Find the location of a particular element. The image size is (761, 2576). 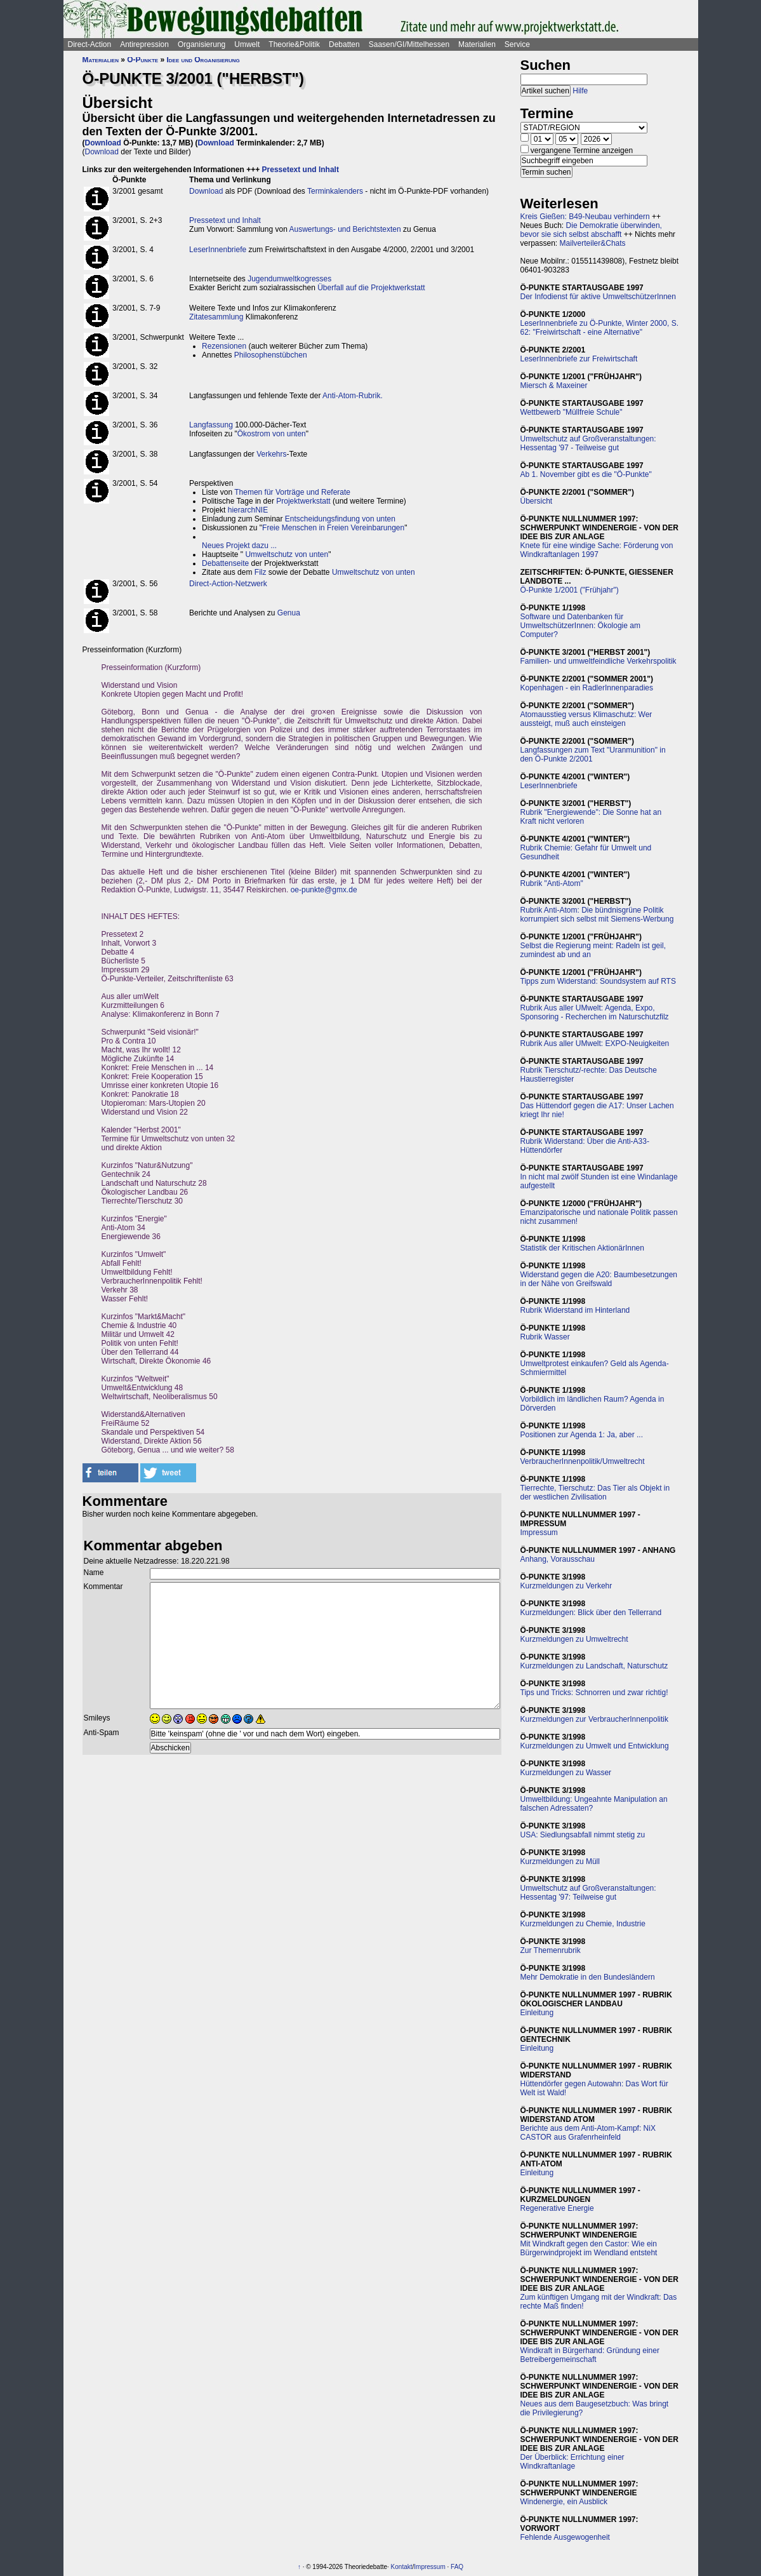

Fehlende Ausgewogenheit is located at coordinates (565, 2537).